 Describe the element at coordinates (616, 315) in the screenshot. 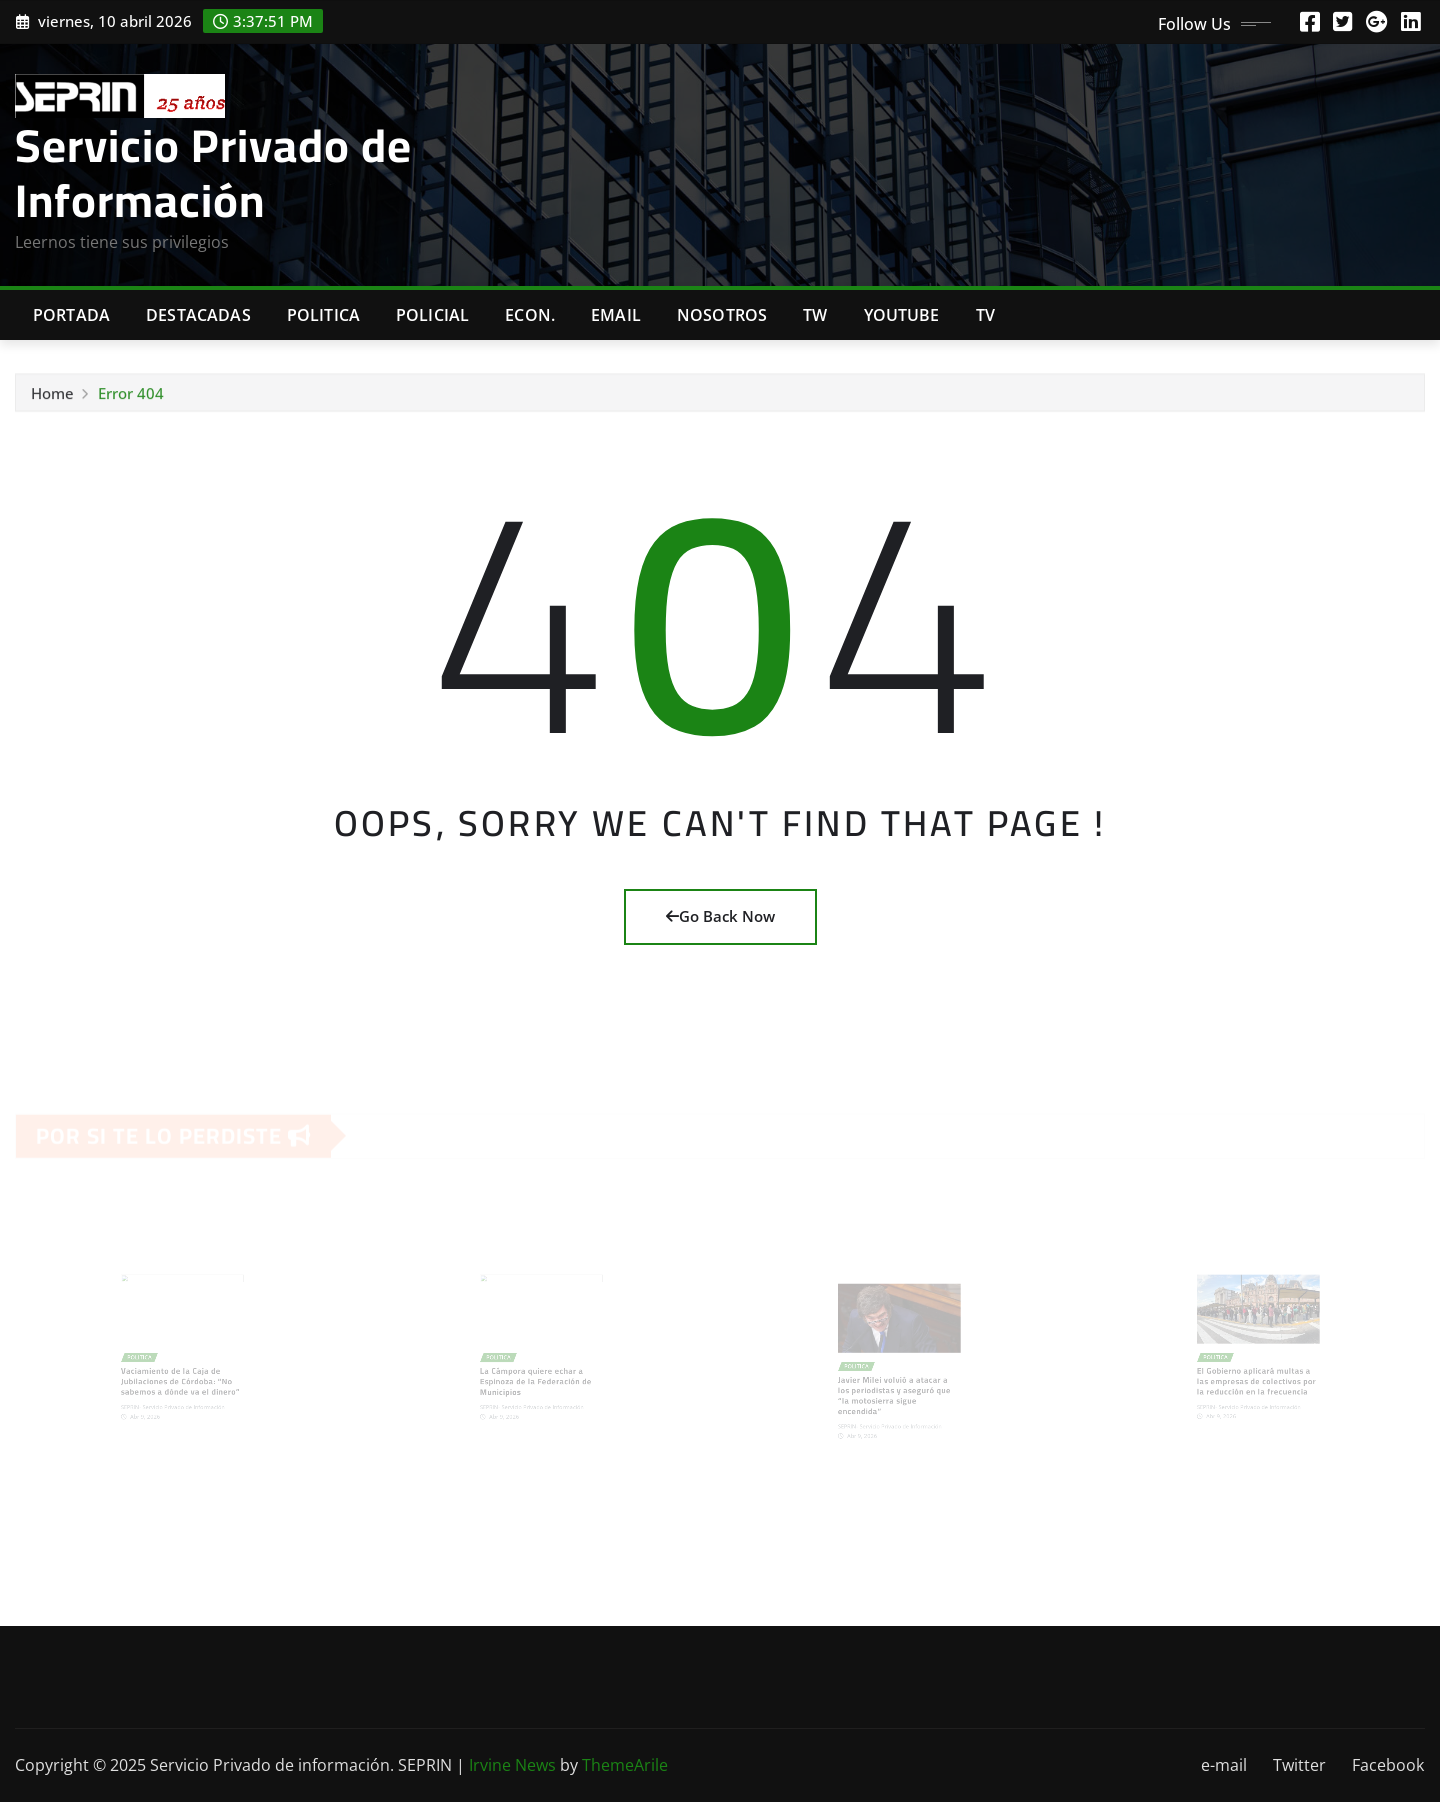

I see `Email` at that location.